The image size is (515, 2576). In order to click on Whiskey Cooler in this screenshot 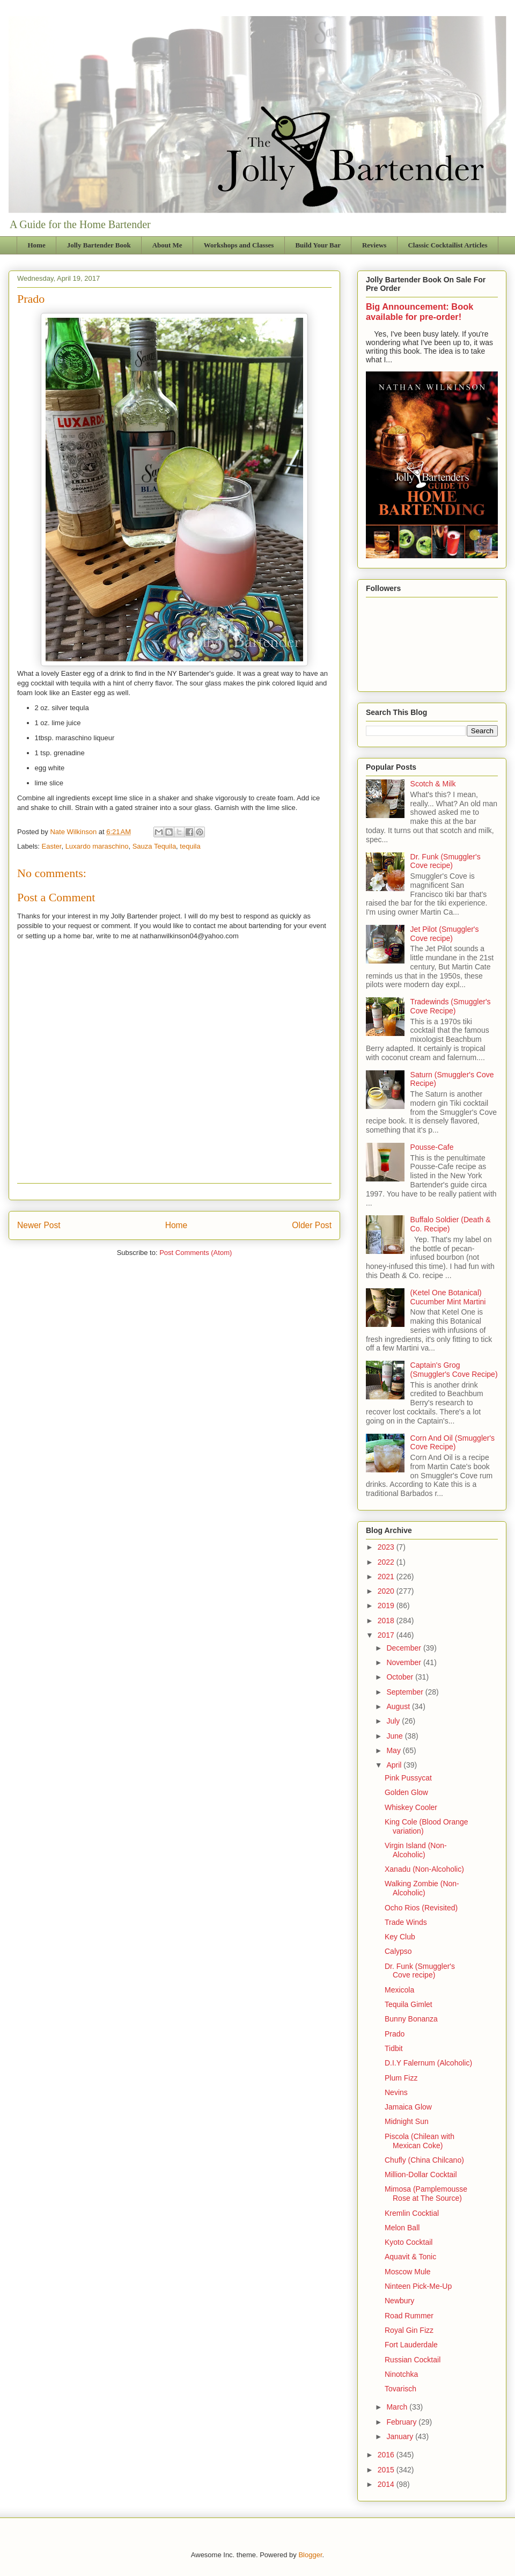, I will do `click(411, 1807)`.